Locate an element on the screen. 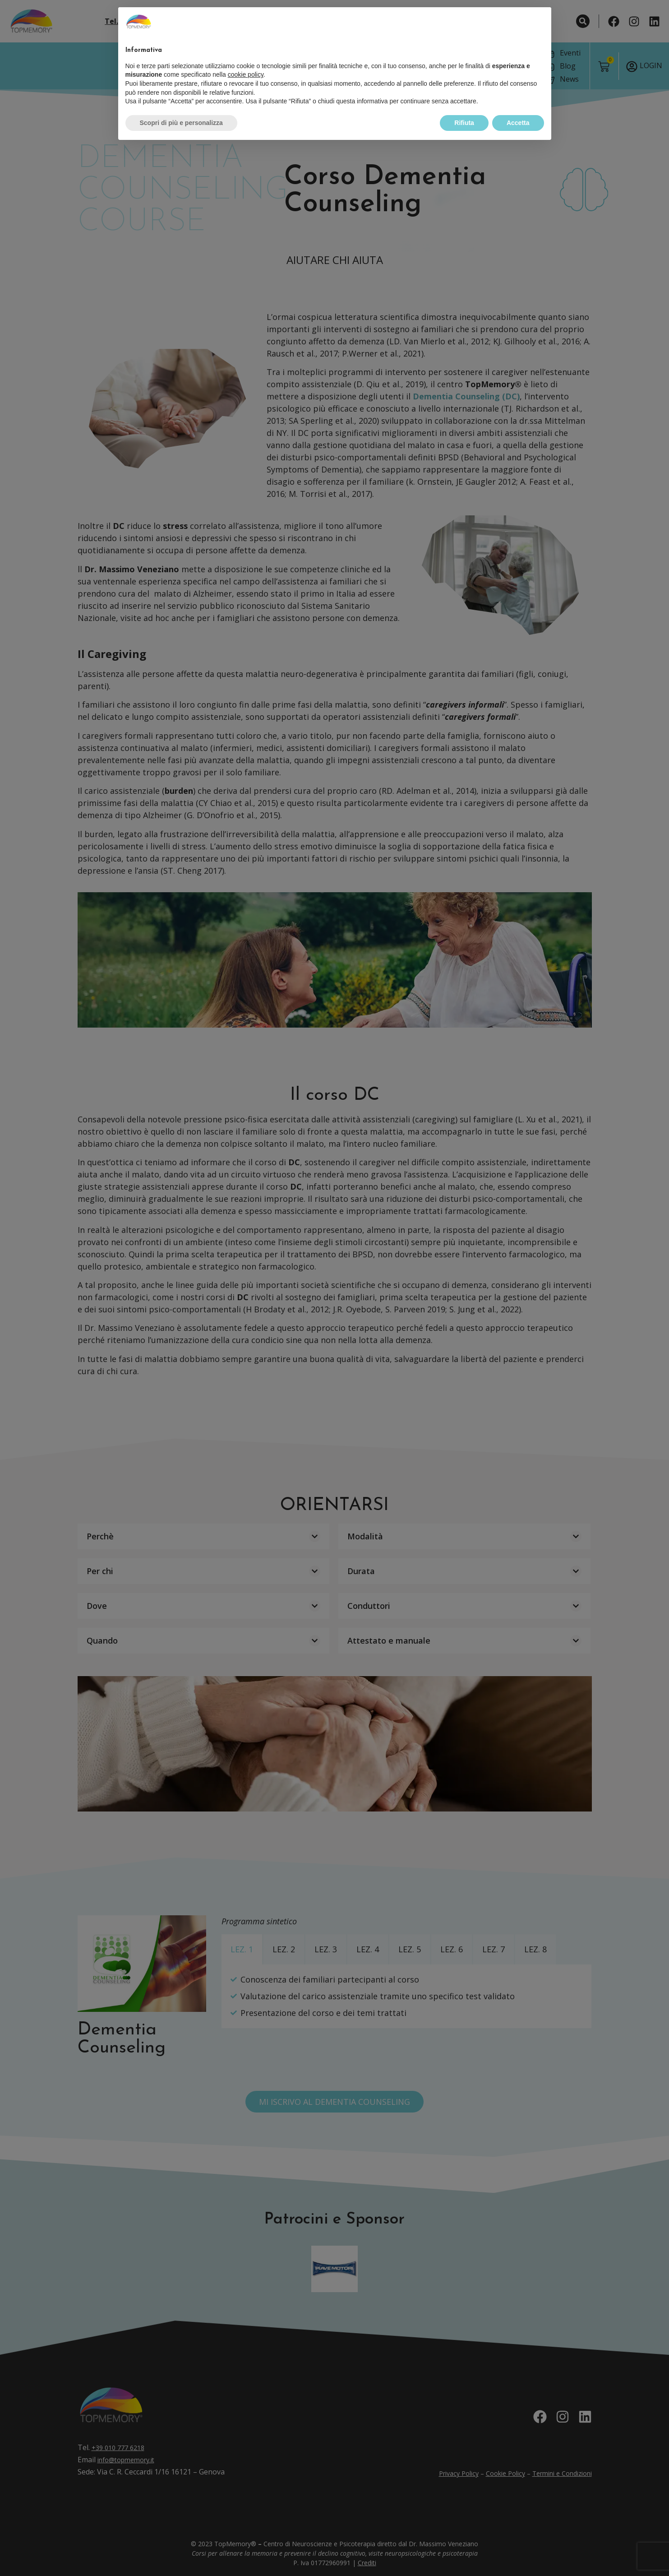 The width and height of the screenshot is (669, 2576). Accetta [button] is located at coordinates (518, 105).